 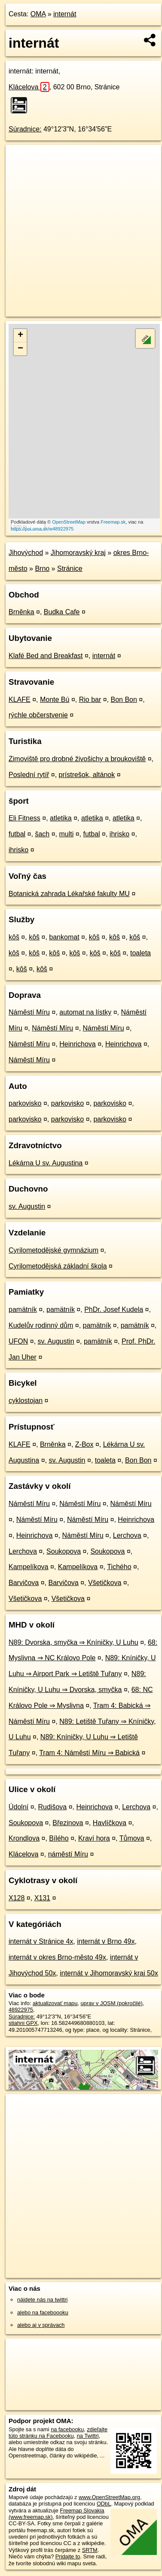 I want to click on Kampelíkova, so click(x=29, y=1566).